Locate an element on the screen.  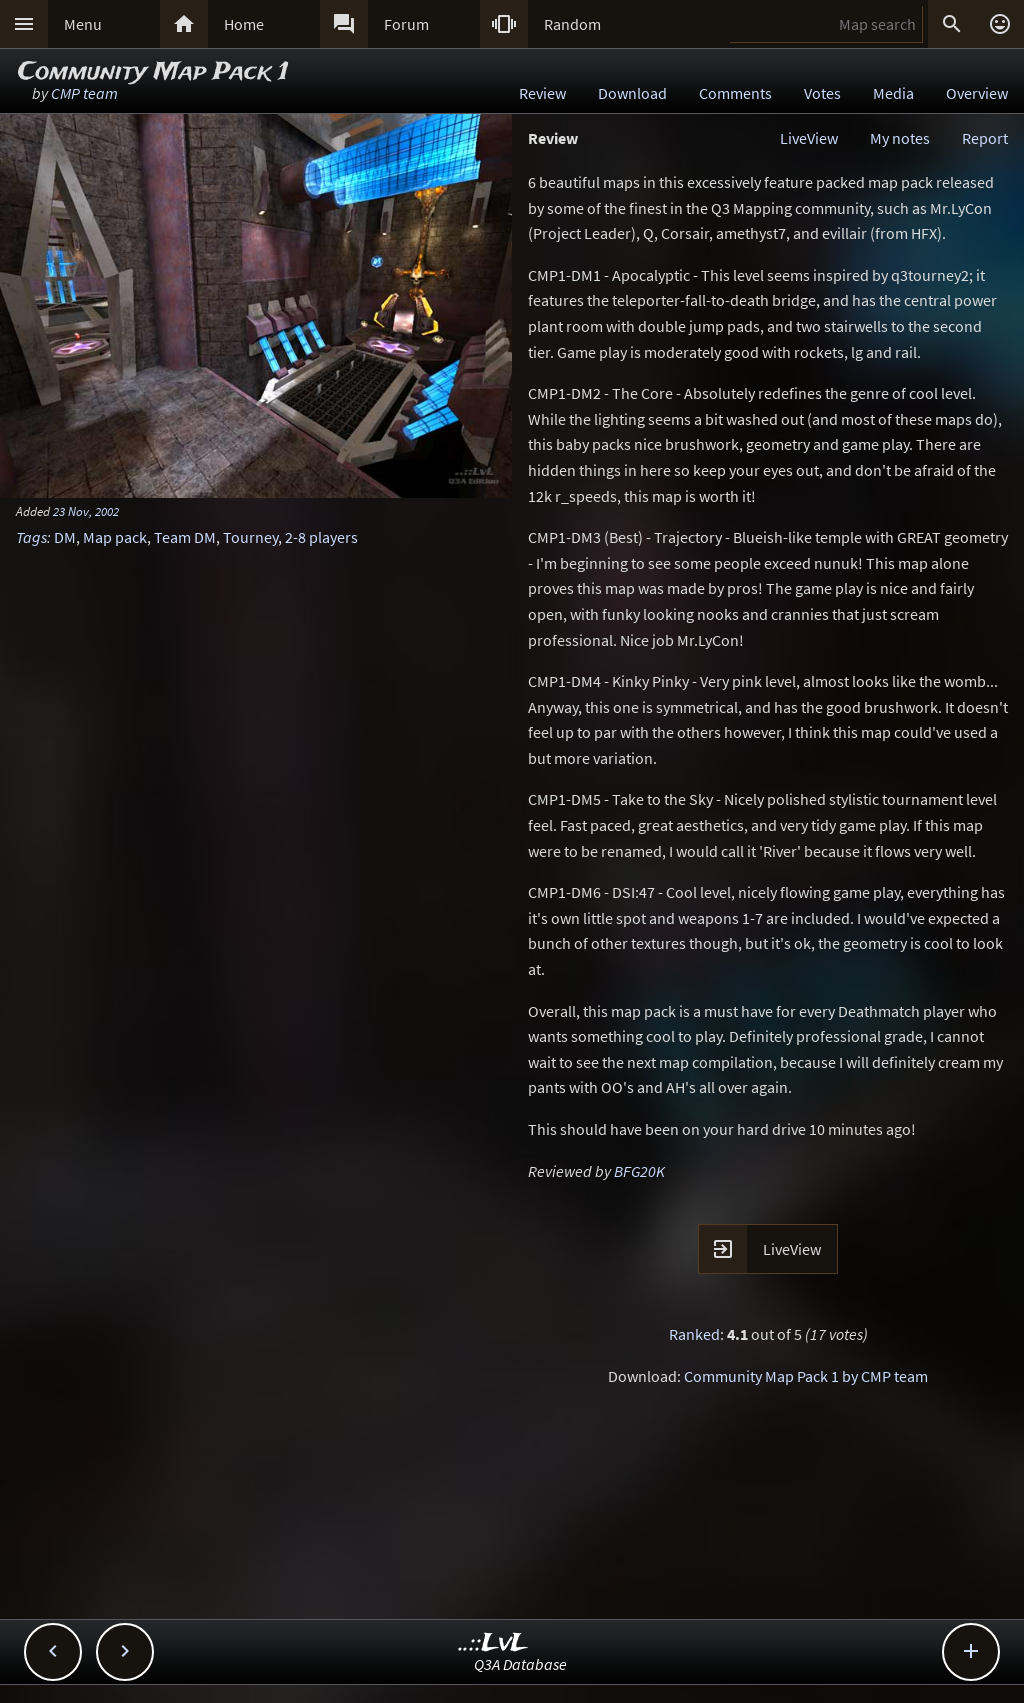
..::LvL is located at coordinates (493, 1643).